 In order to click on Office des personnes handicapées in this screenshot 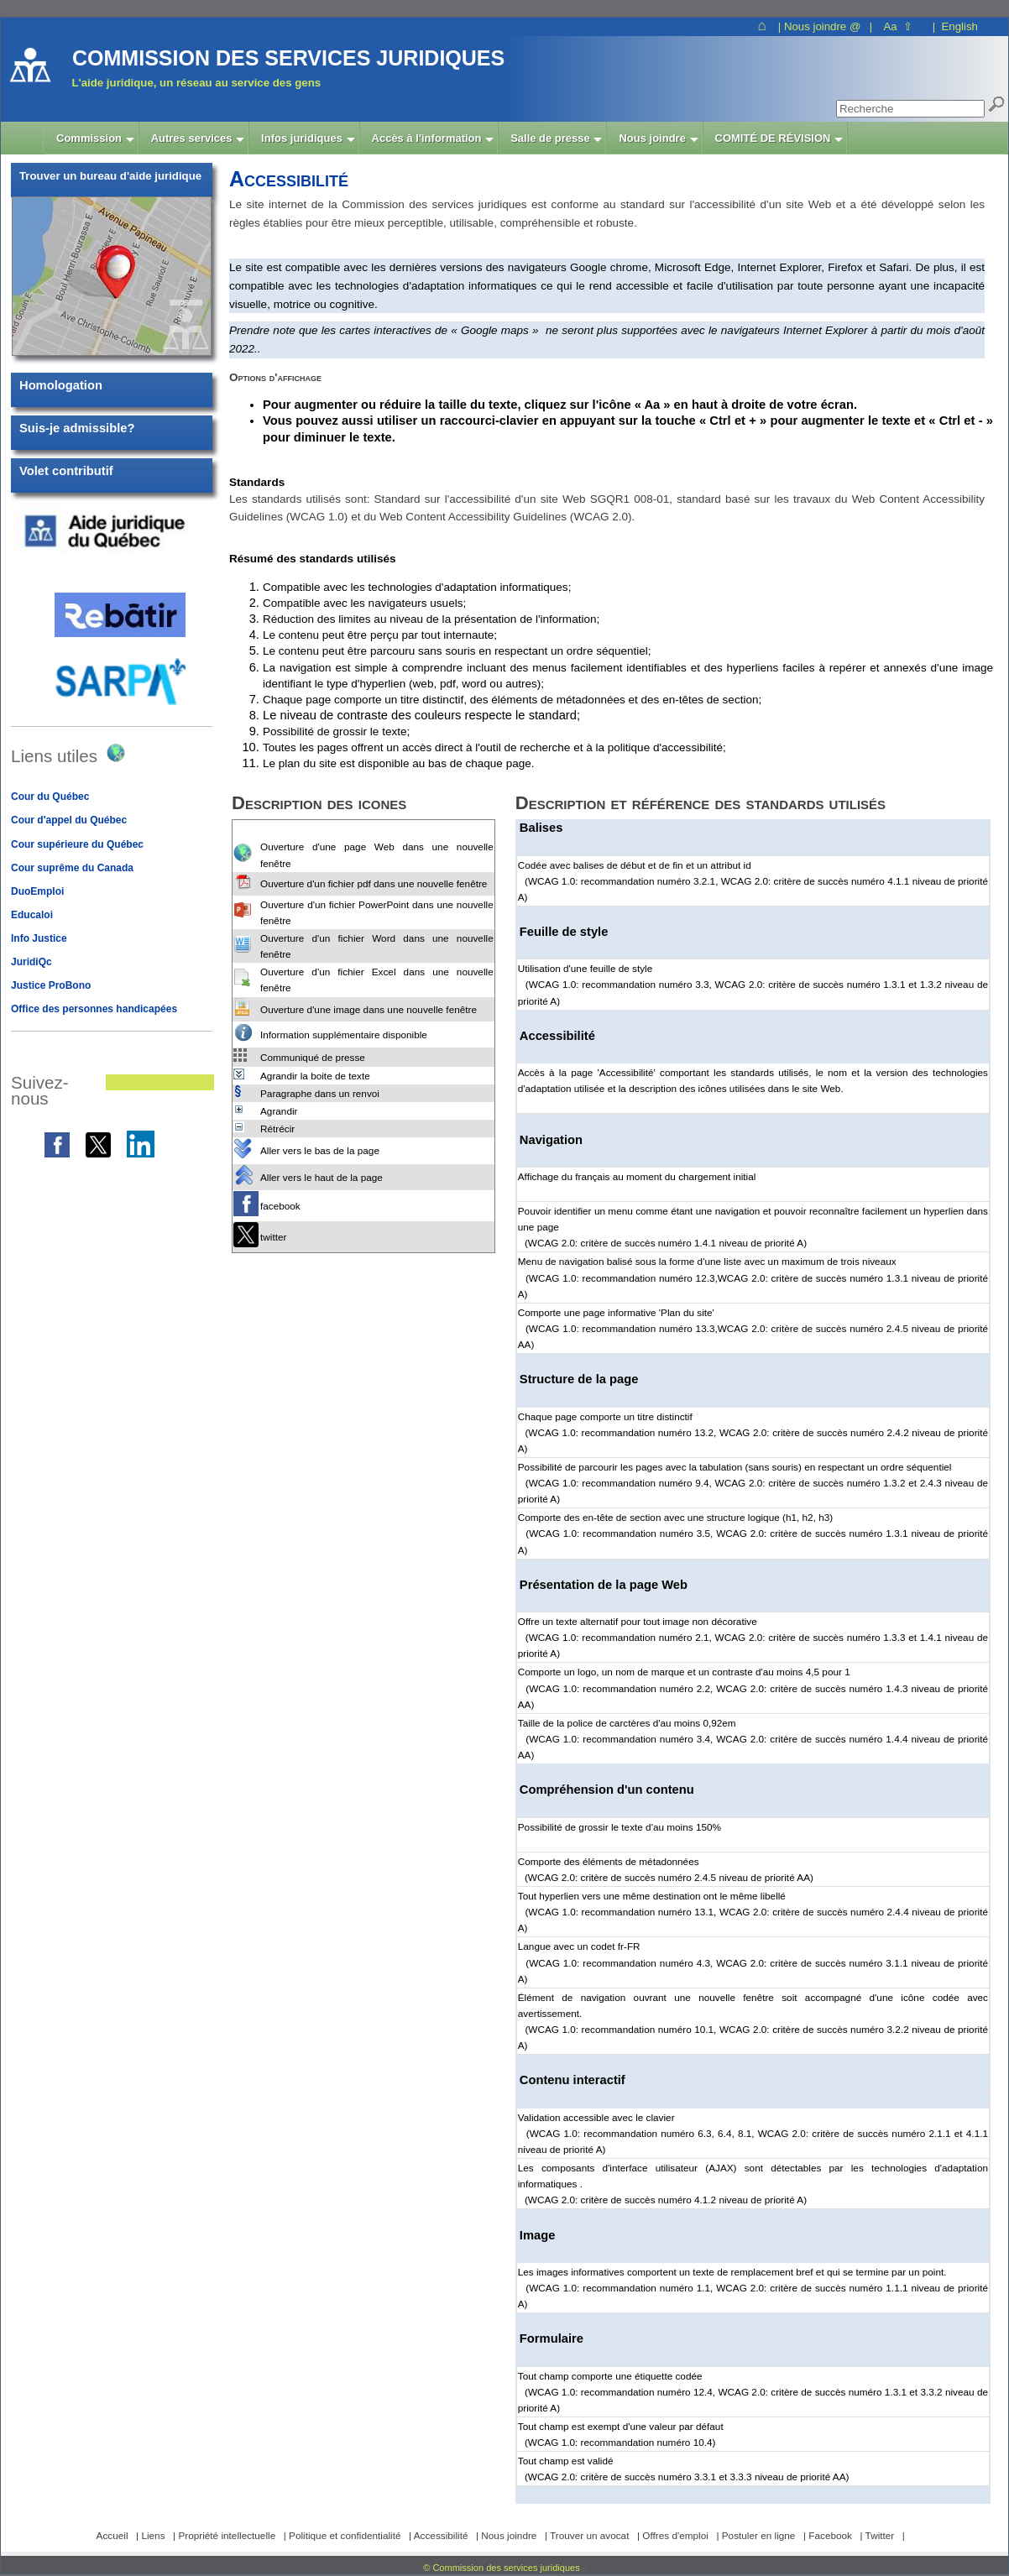, I will do `click(94, 1009)`.